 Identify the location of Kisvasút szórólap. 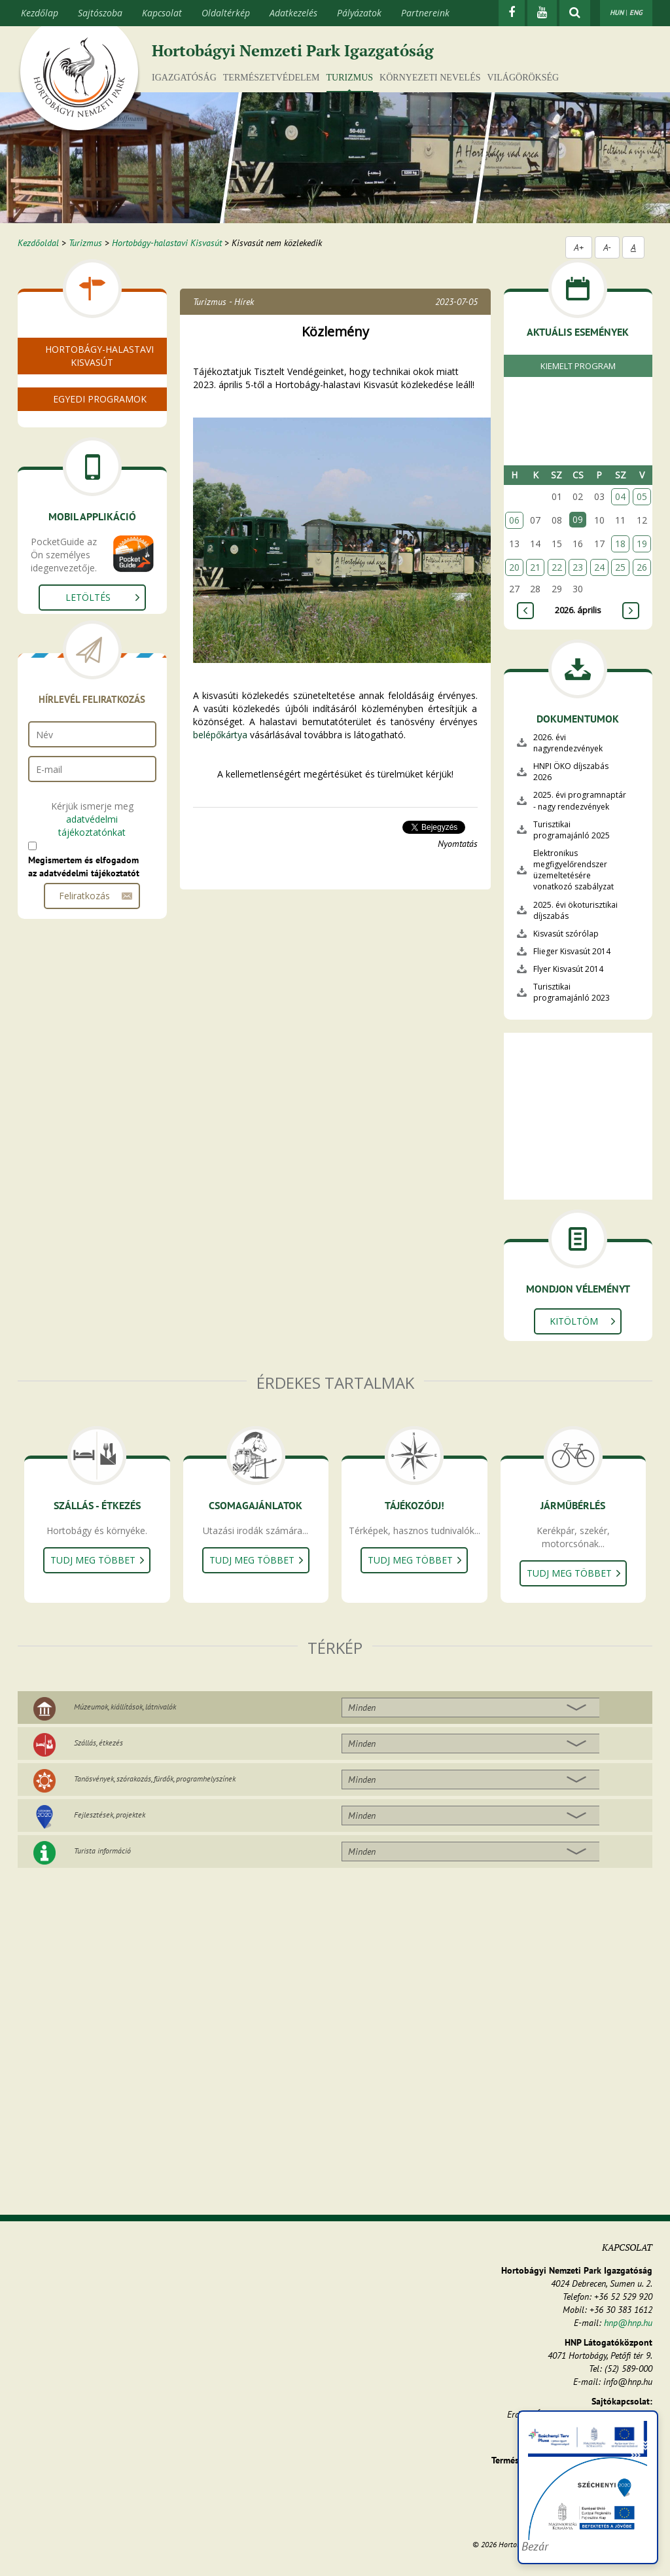
(566, 933).